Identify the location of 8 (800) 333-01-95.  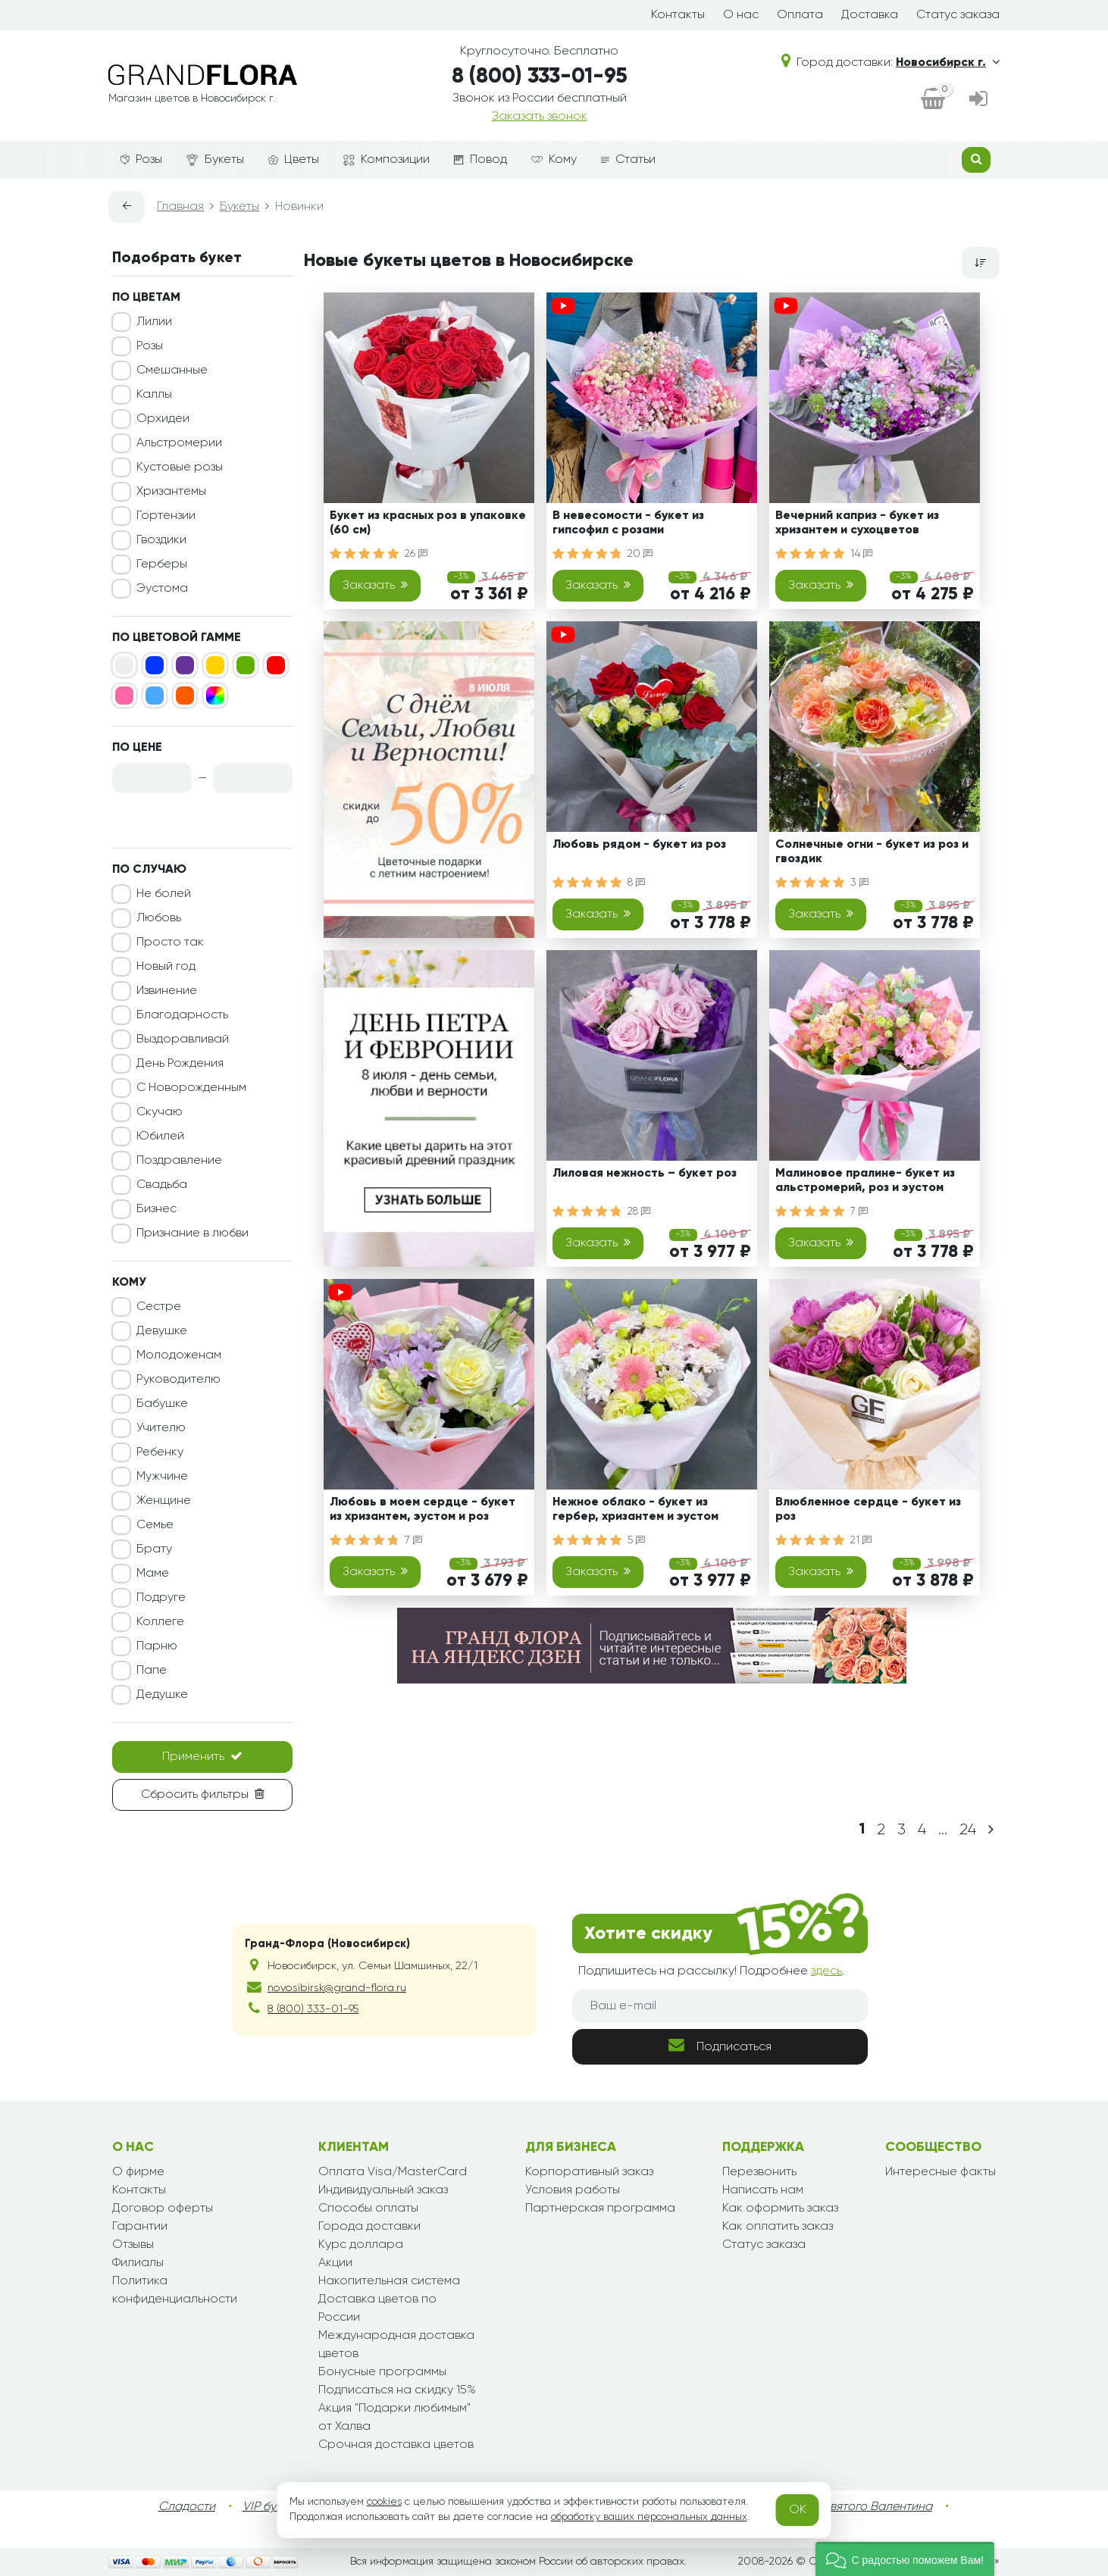
(540, 76).